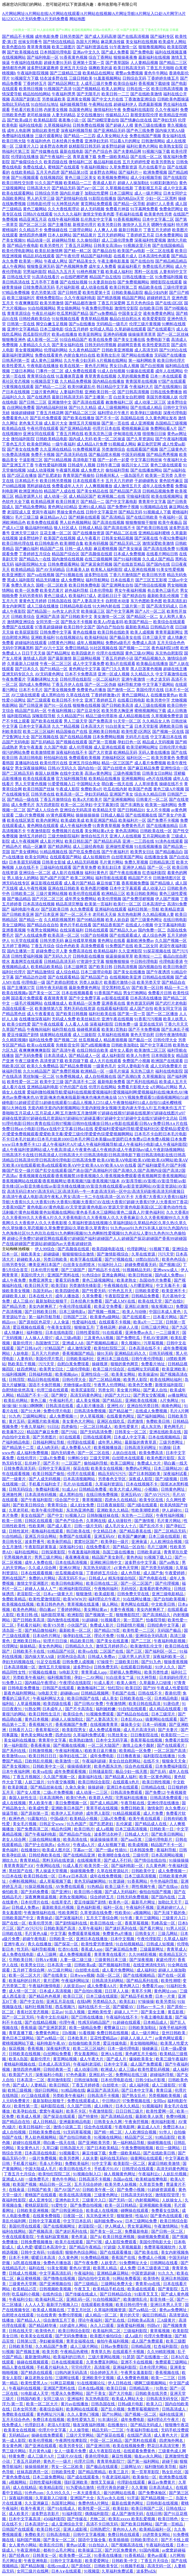 The width and height of the screenshot is (191, 2576). I want to click on 国产网站在线播放, so click(137, 355).